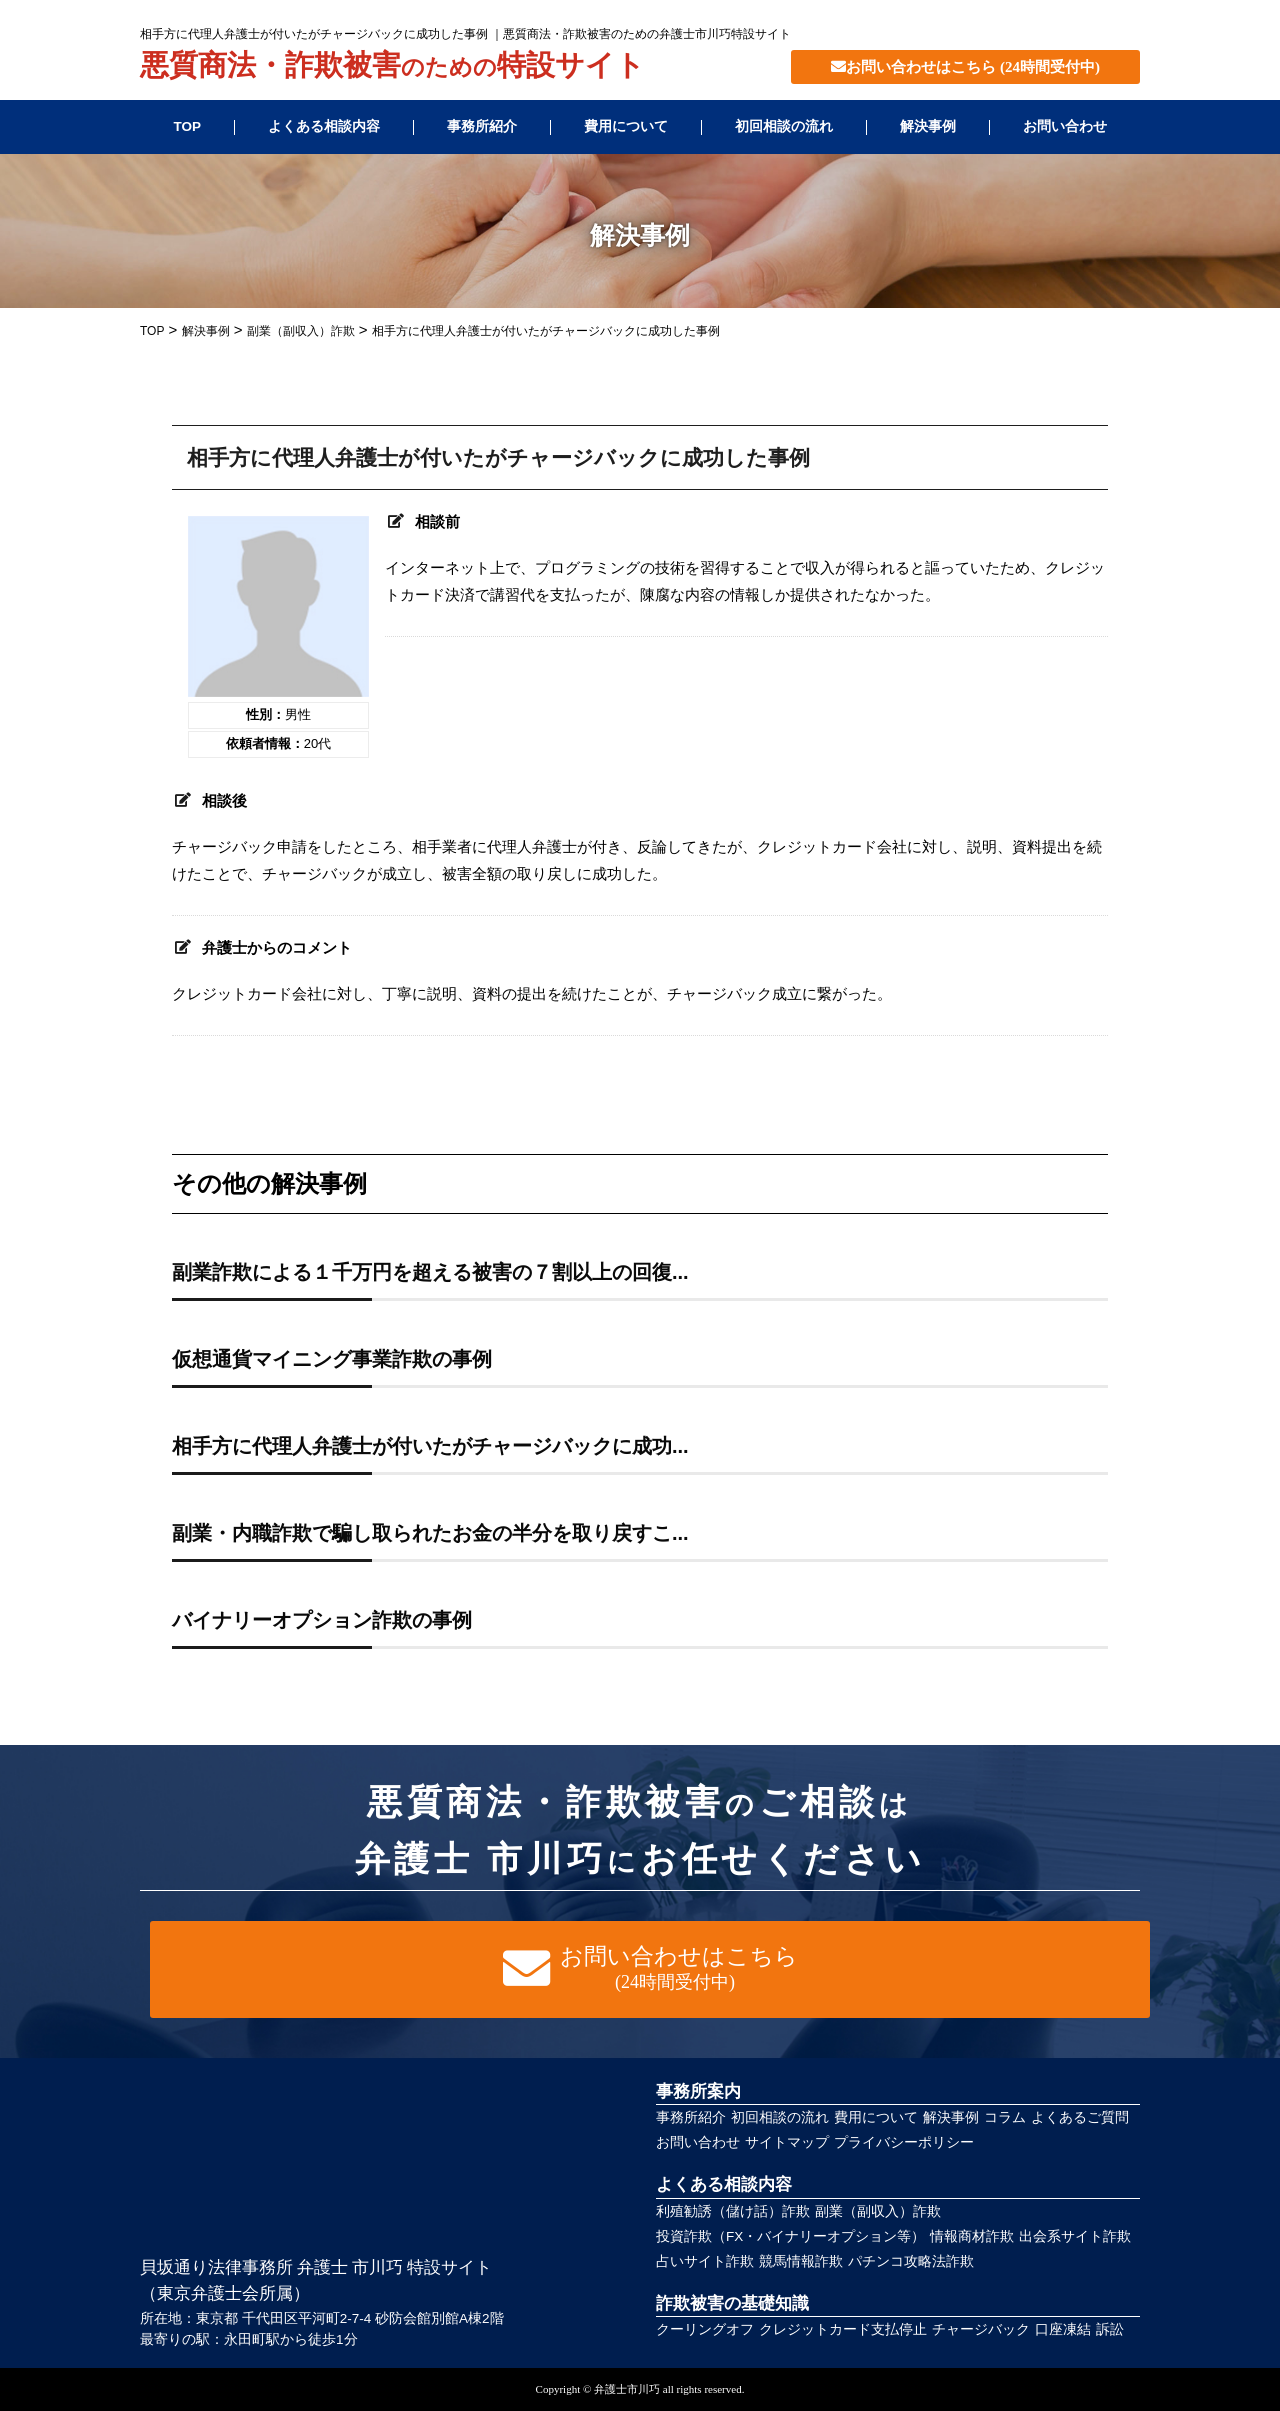  What do you see at coordinates (626, 126) in the screenshot?
I see `費用について` at bounding box center [626, 126].